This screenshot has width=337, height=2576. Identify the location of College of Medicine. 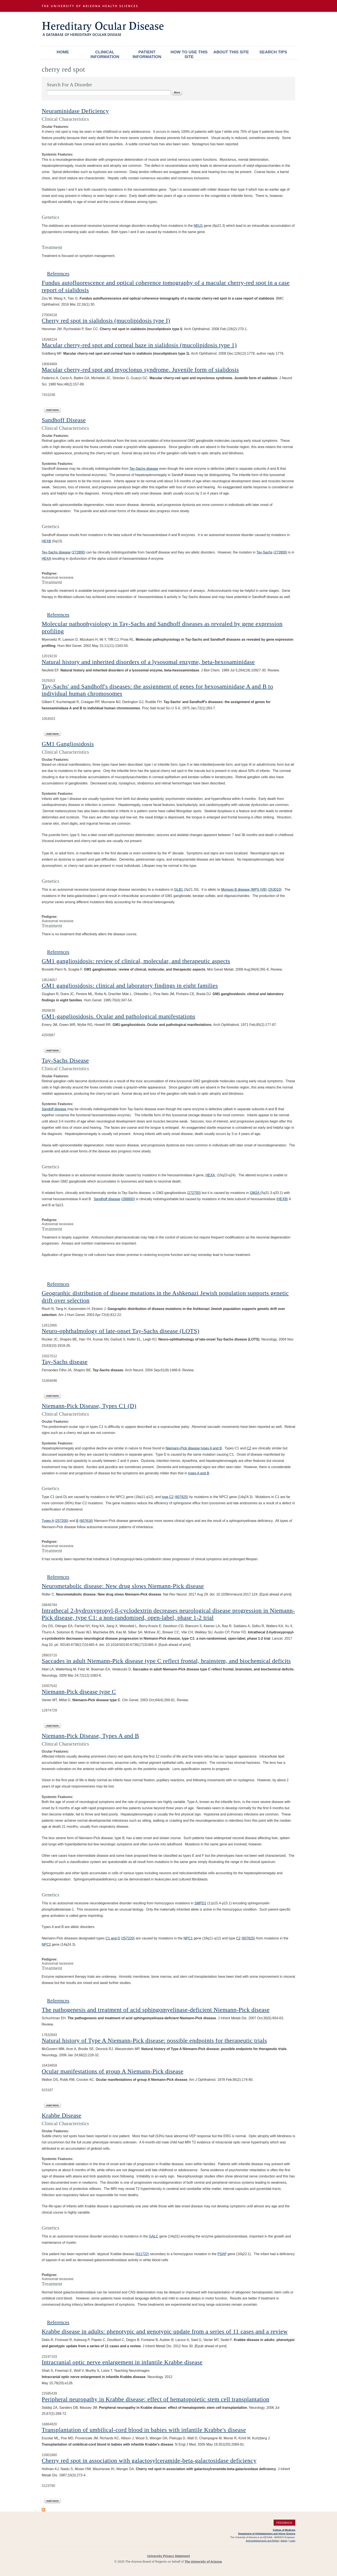
(284, 2530).